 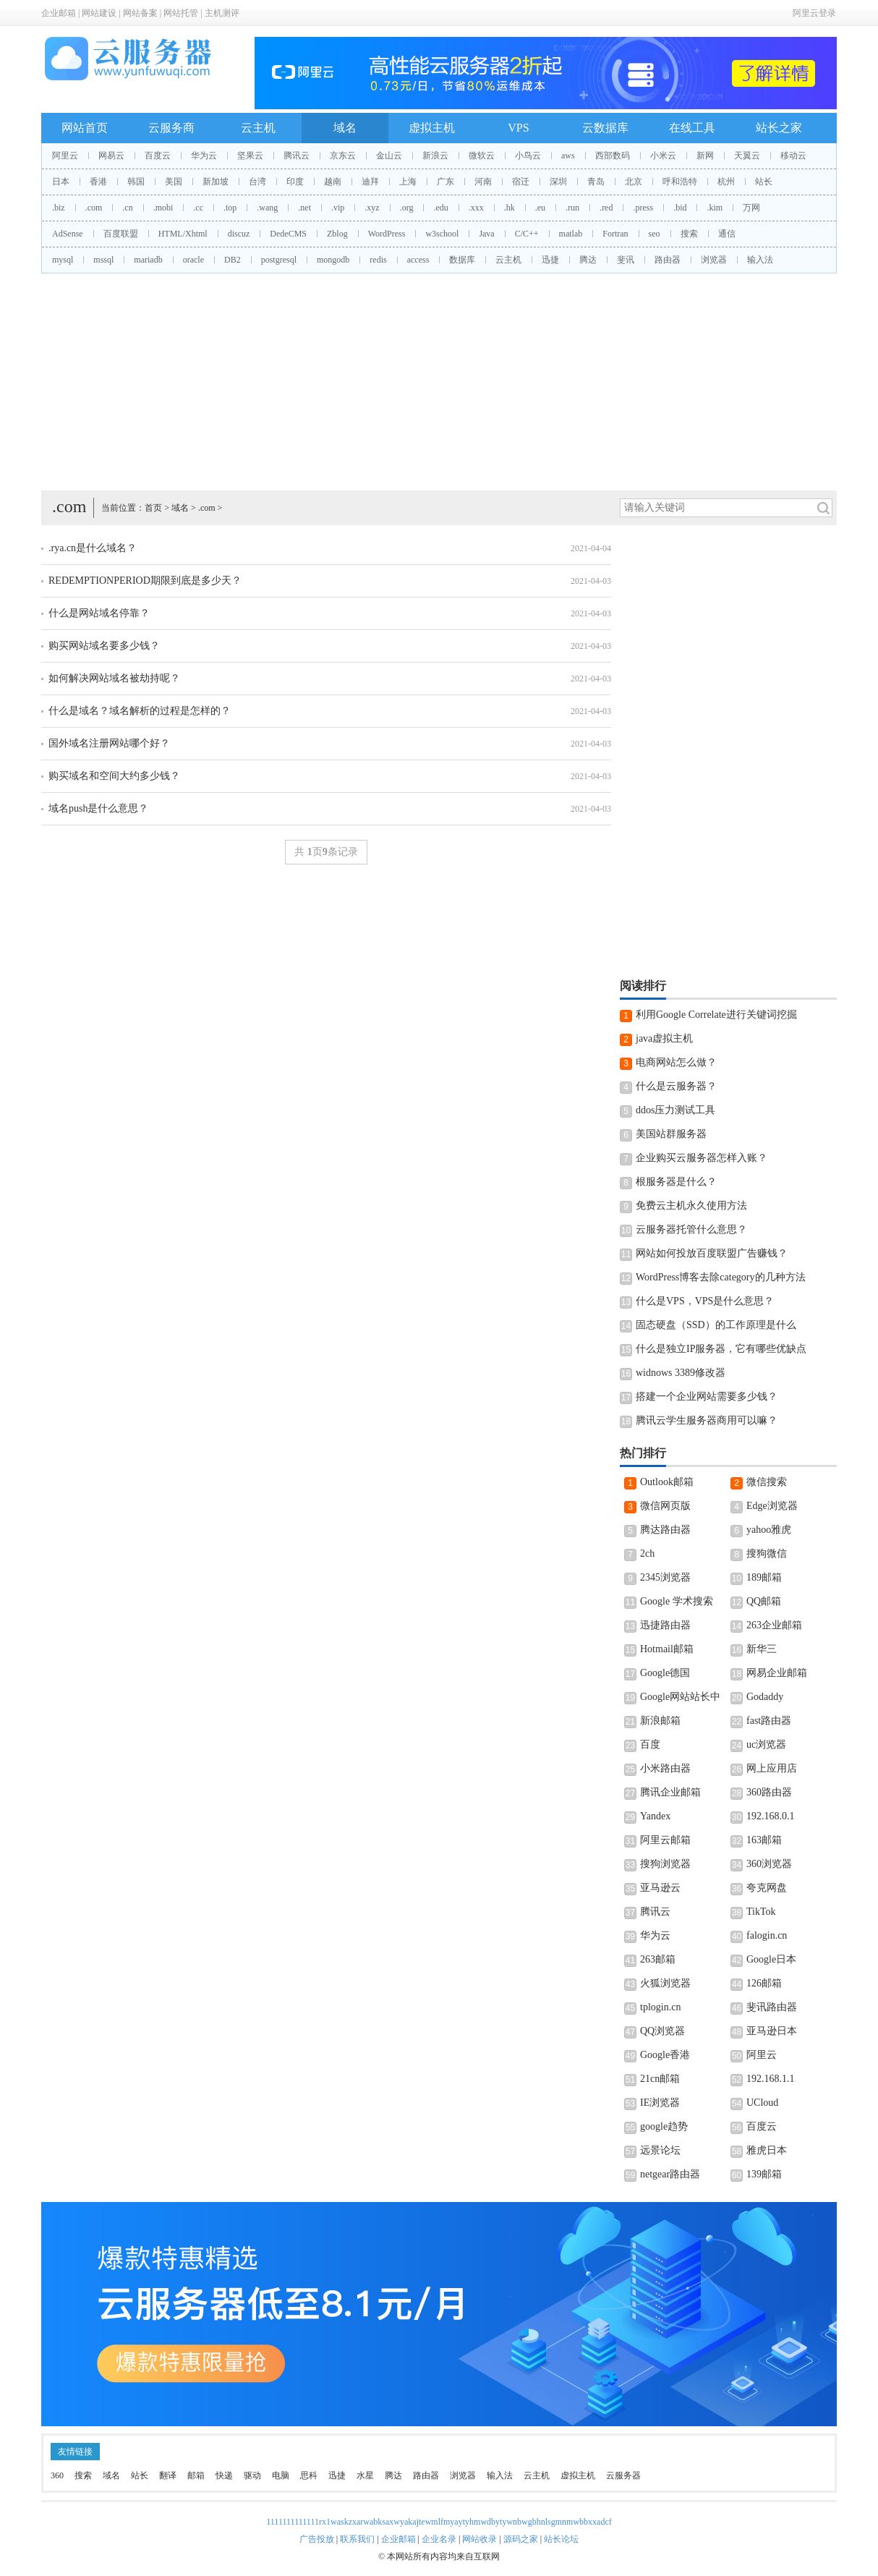 What do you see at coordinates (196, 2475) in the screenshot?
I see `邮箱` at bounding box center [196, 2475].